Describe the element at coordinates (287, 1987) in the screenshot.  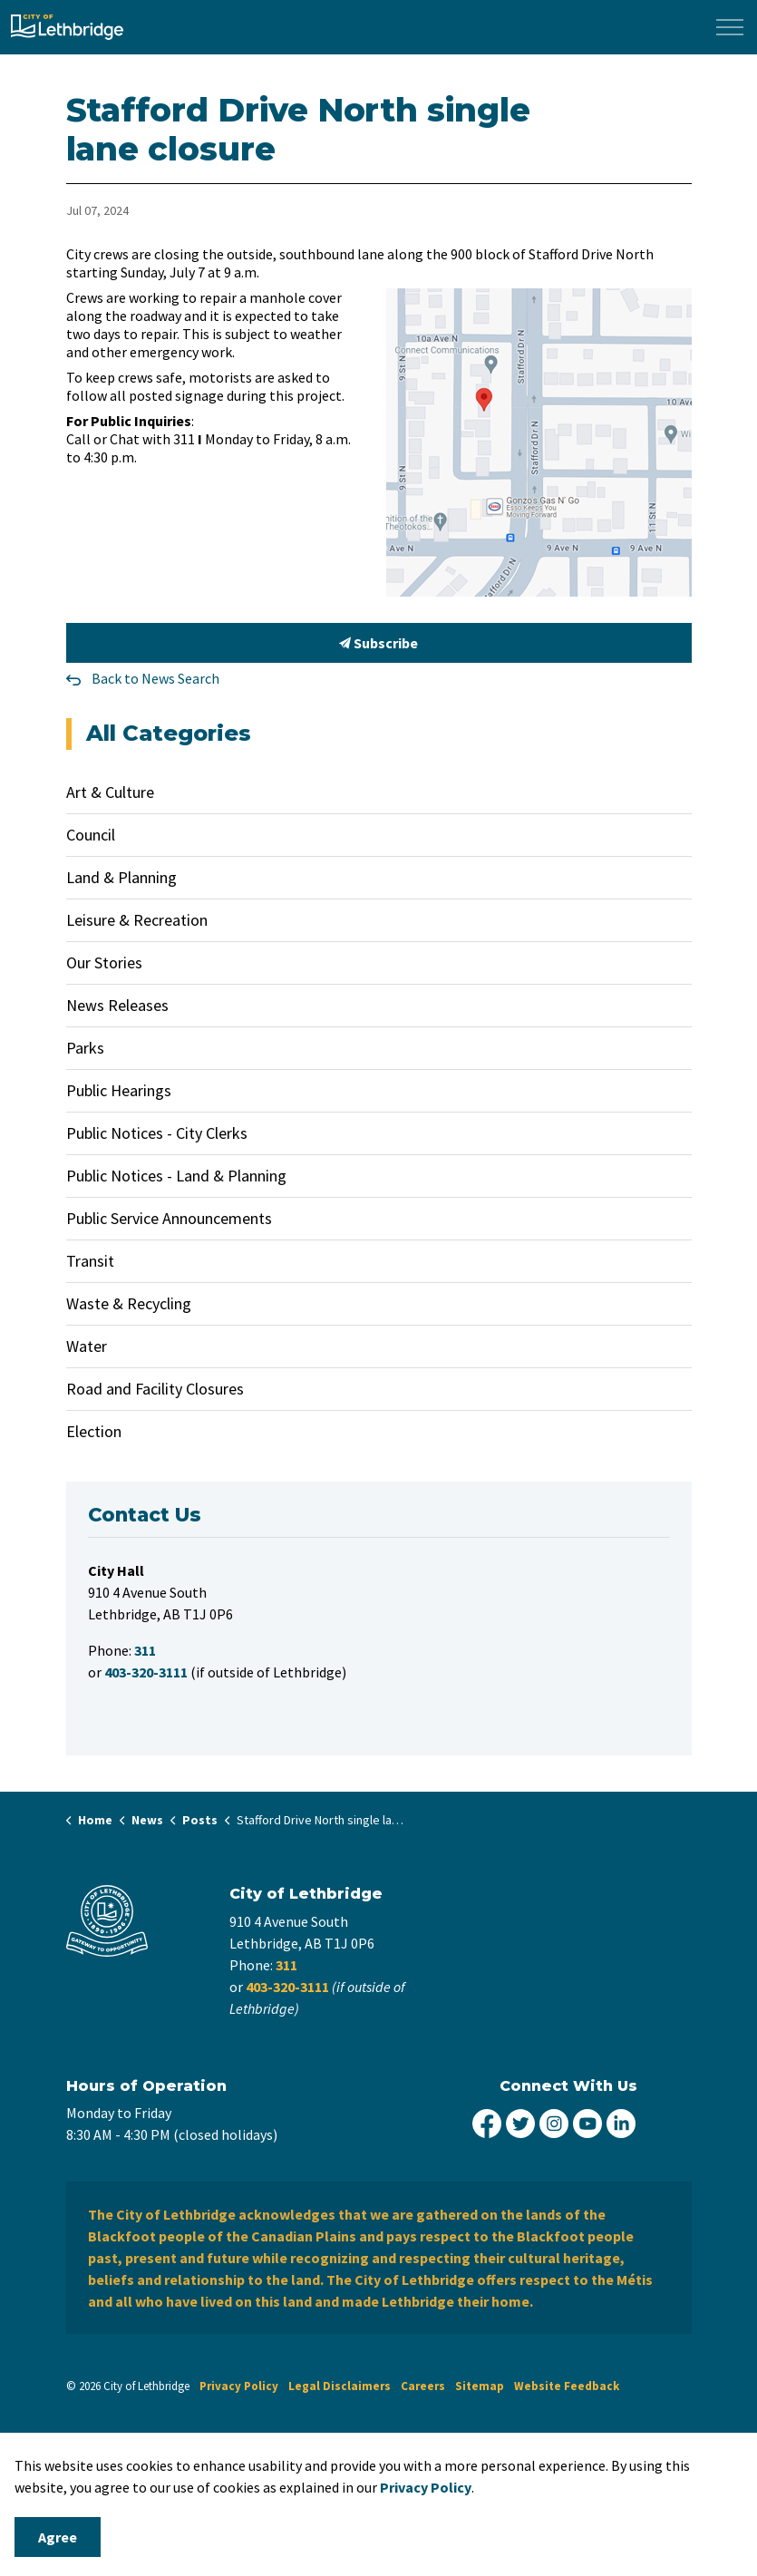
I see `403-320-3111` at that location.